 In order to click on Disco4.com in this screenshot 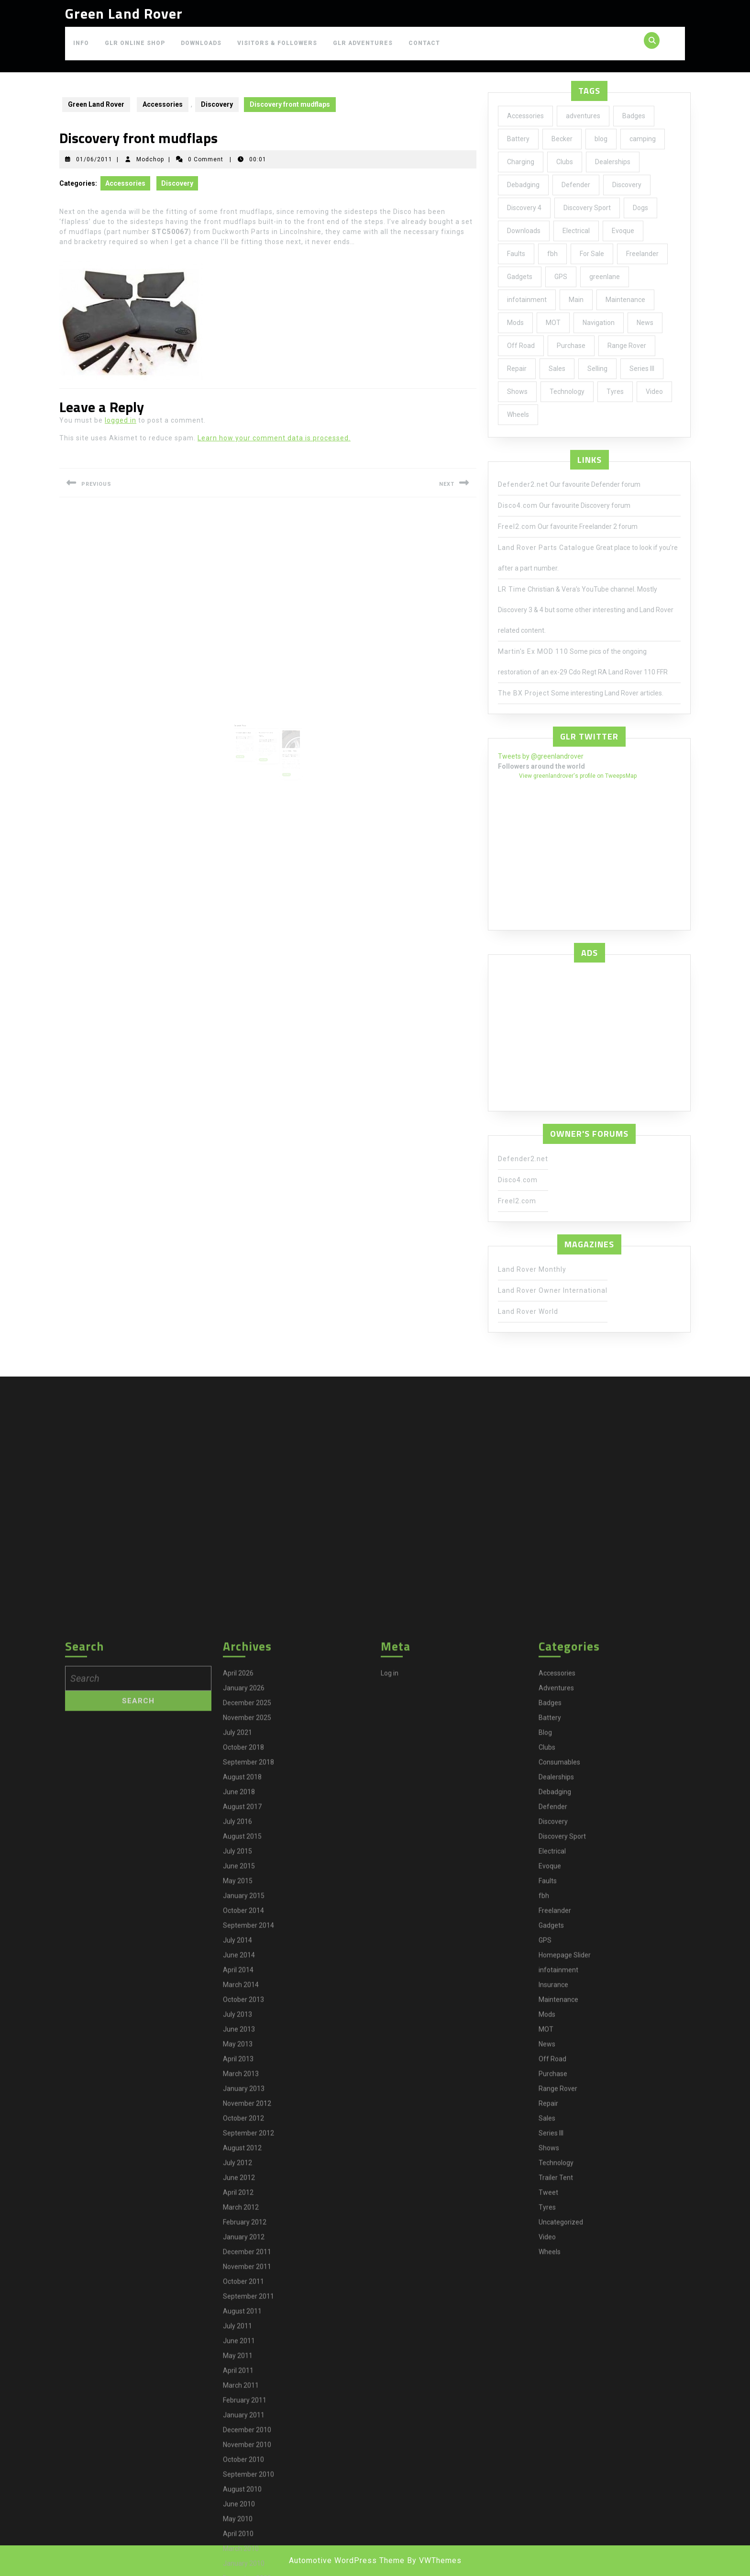, I will do `click(518, 505)`.